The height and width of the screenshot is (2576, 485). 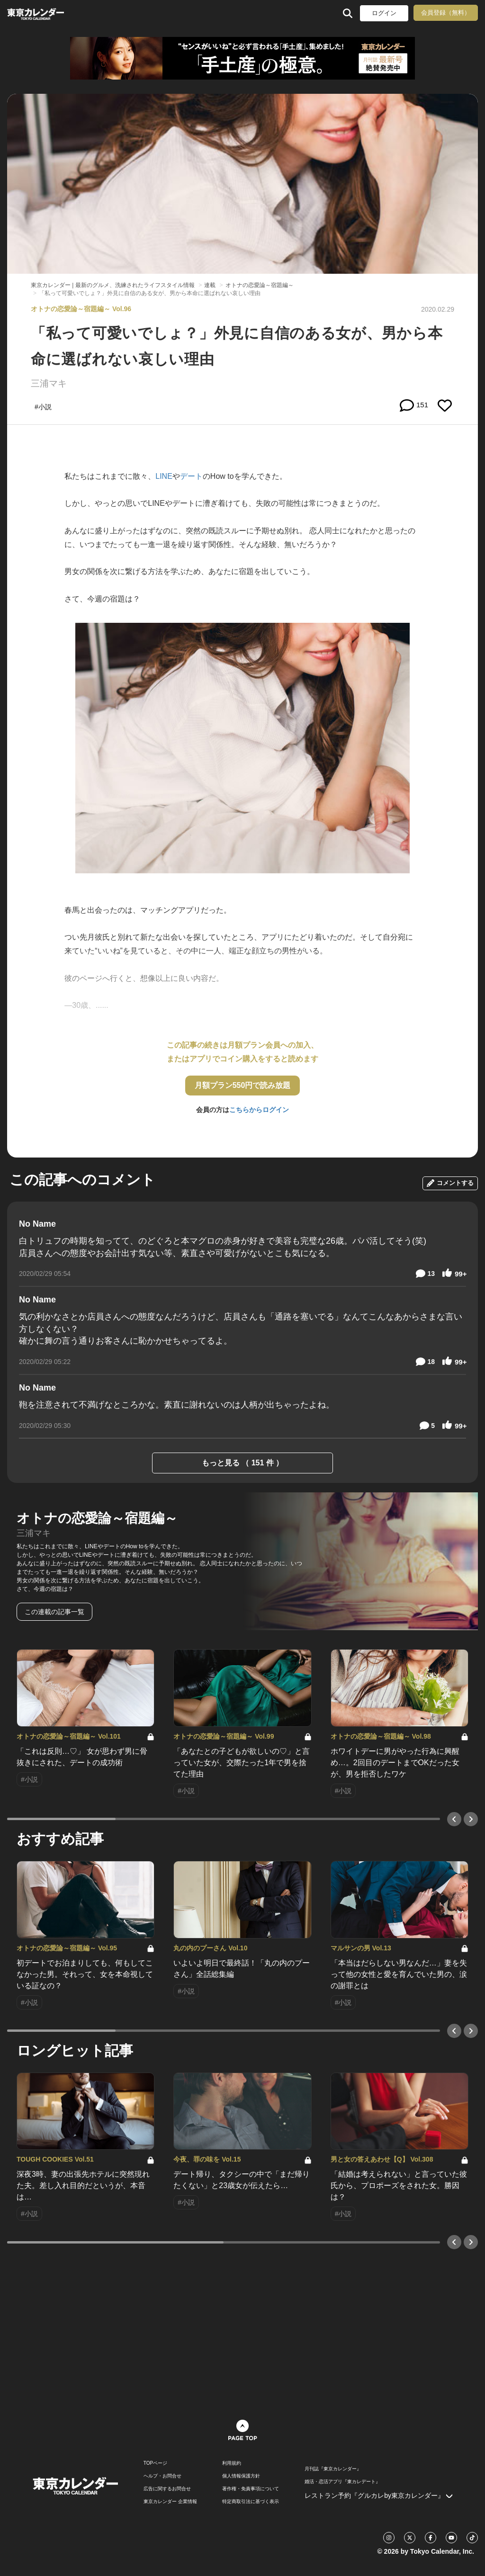 I want to click on LINE, so click(x=163, y=476).